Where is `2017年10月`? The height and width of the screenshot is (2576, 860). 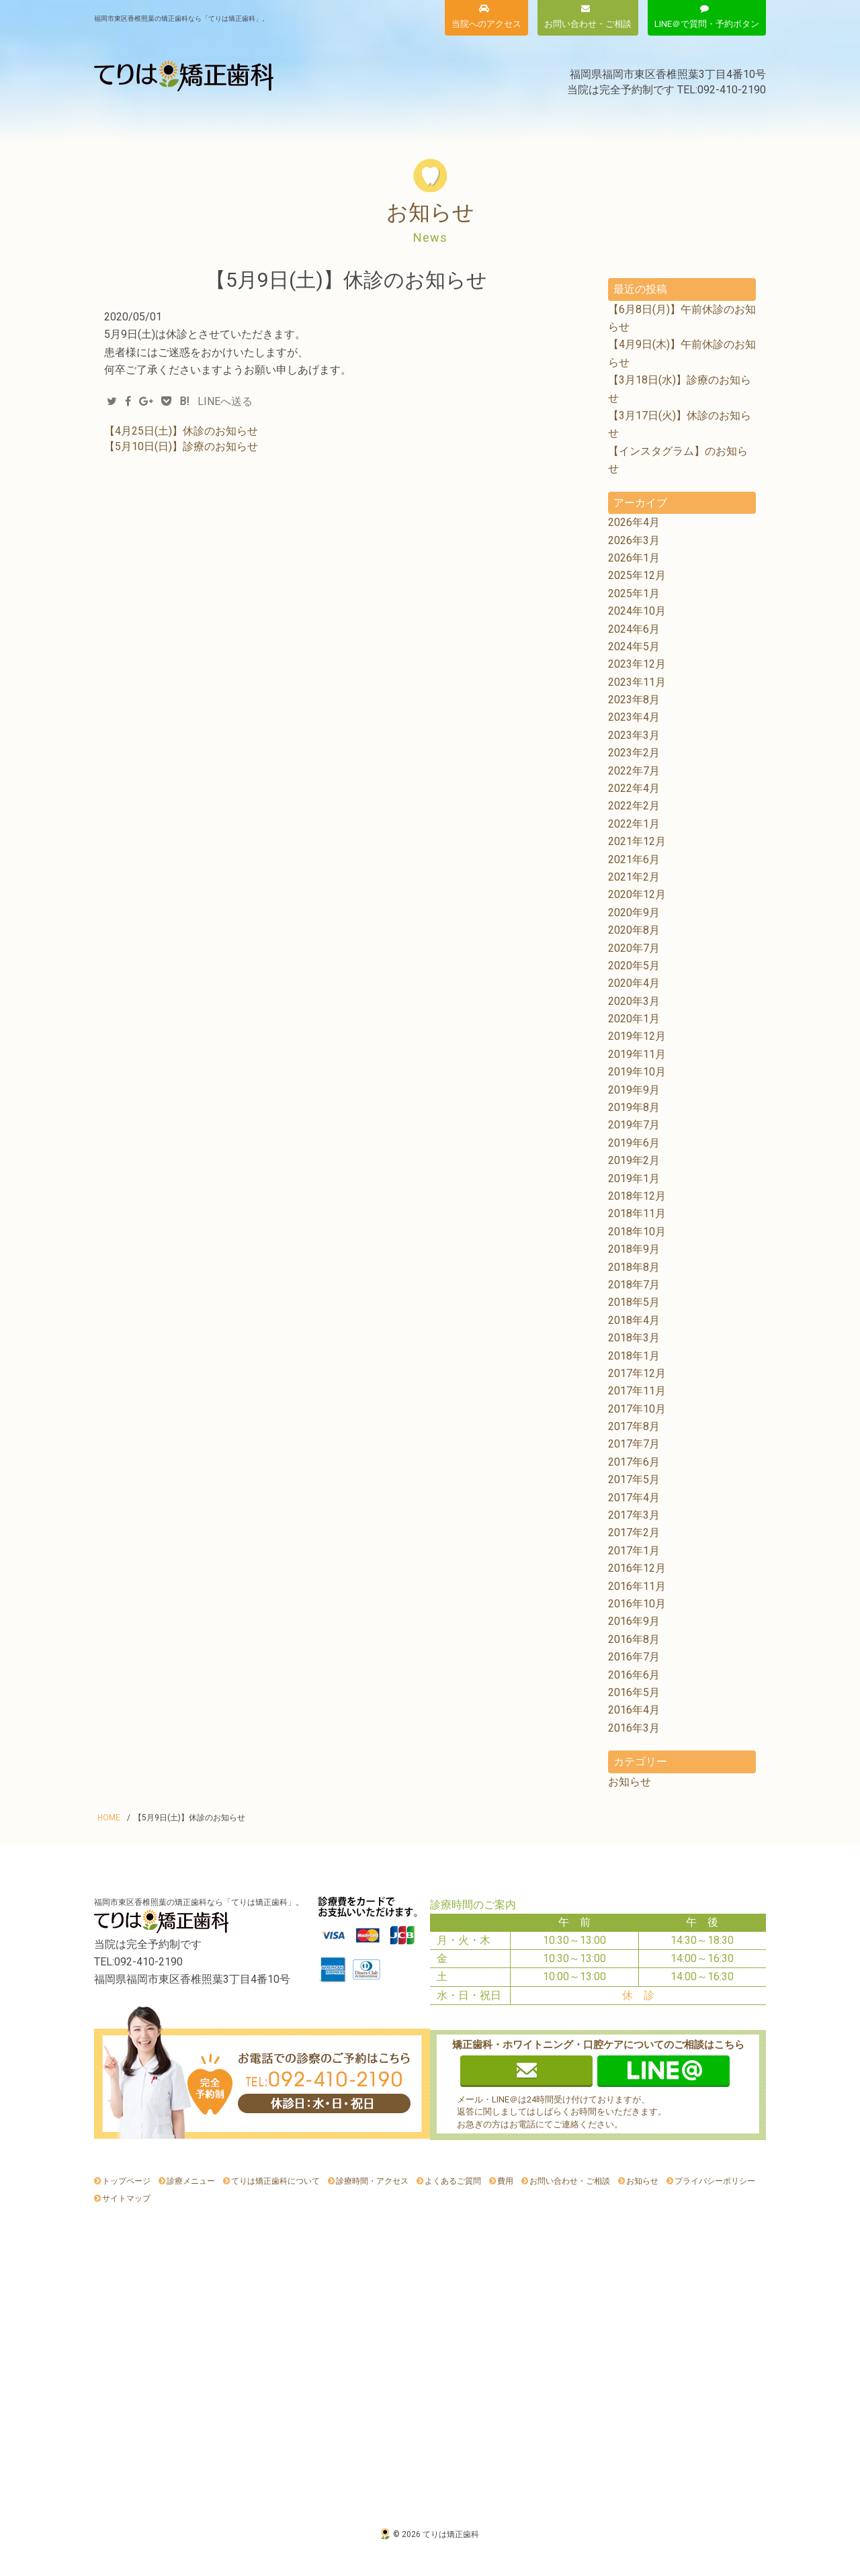 2017年10月 is located at coordinates (637, 1409).